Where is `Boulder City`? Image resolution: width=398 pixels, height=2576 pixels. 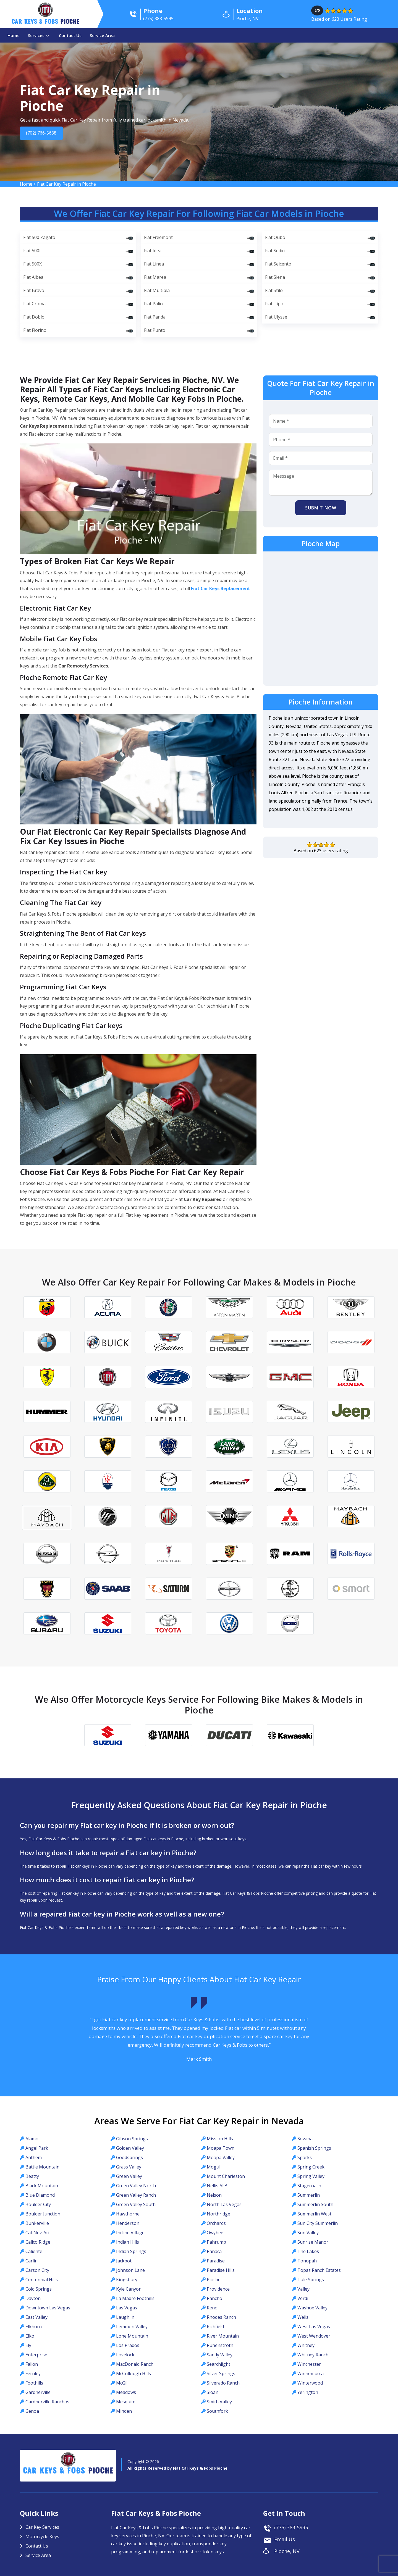 Boulder City is located at coordinates (38, 2204).